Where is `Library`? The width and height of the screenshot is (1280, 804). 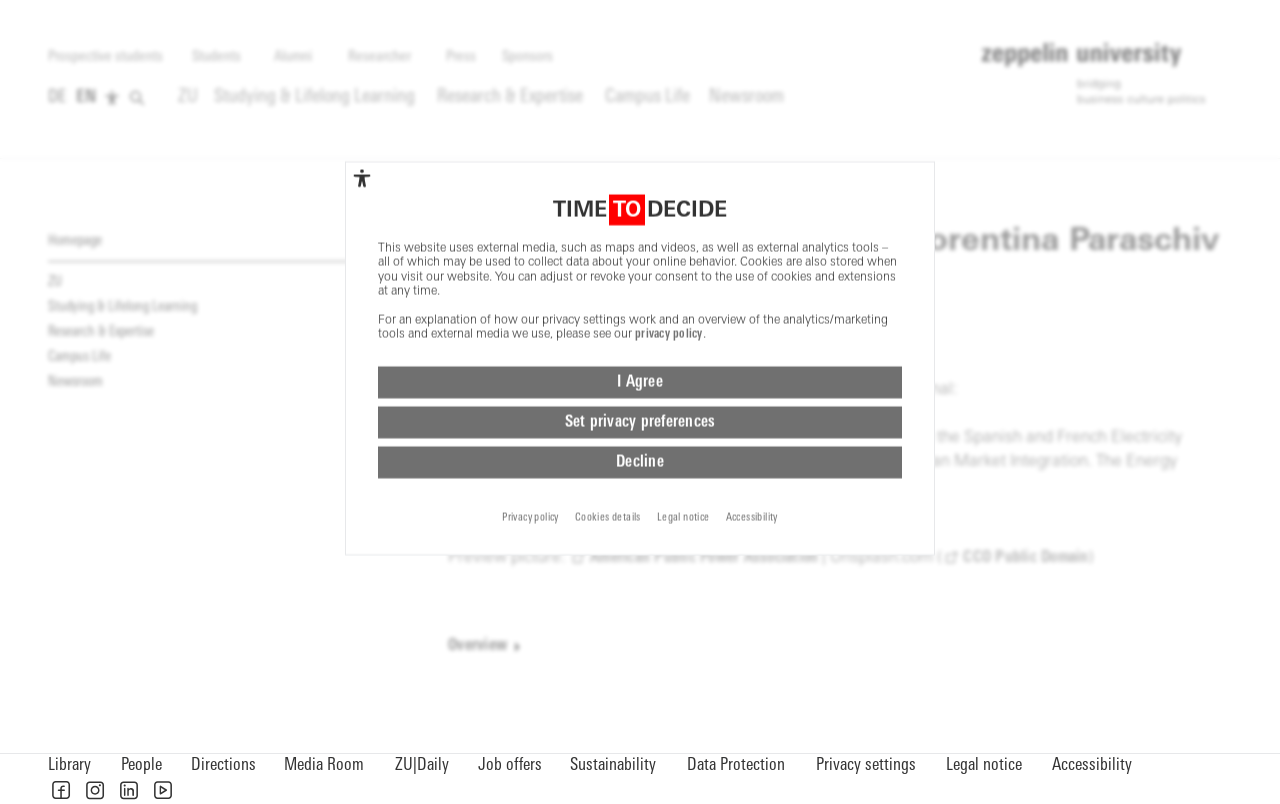 Library is located at coordinates (69, 765).